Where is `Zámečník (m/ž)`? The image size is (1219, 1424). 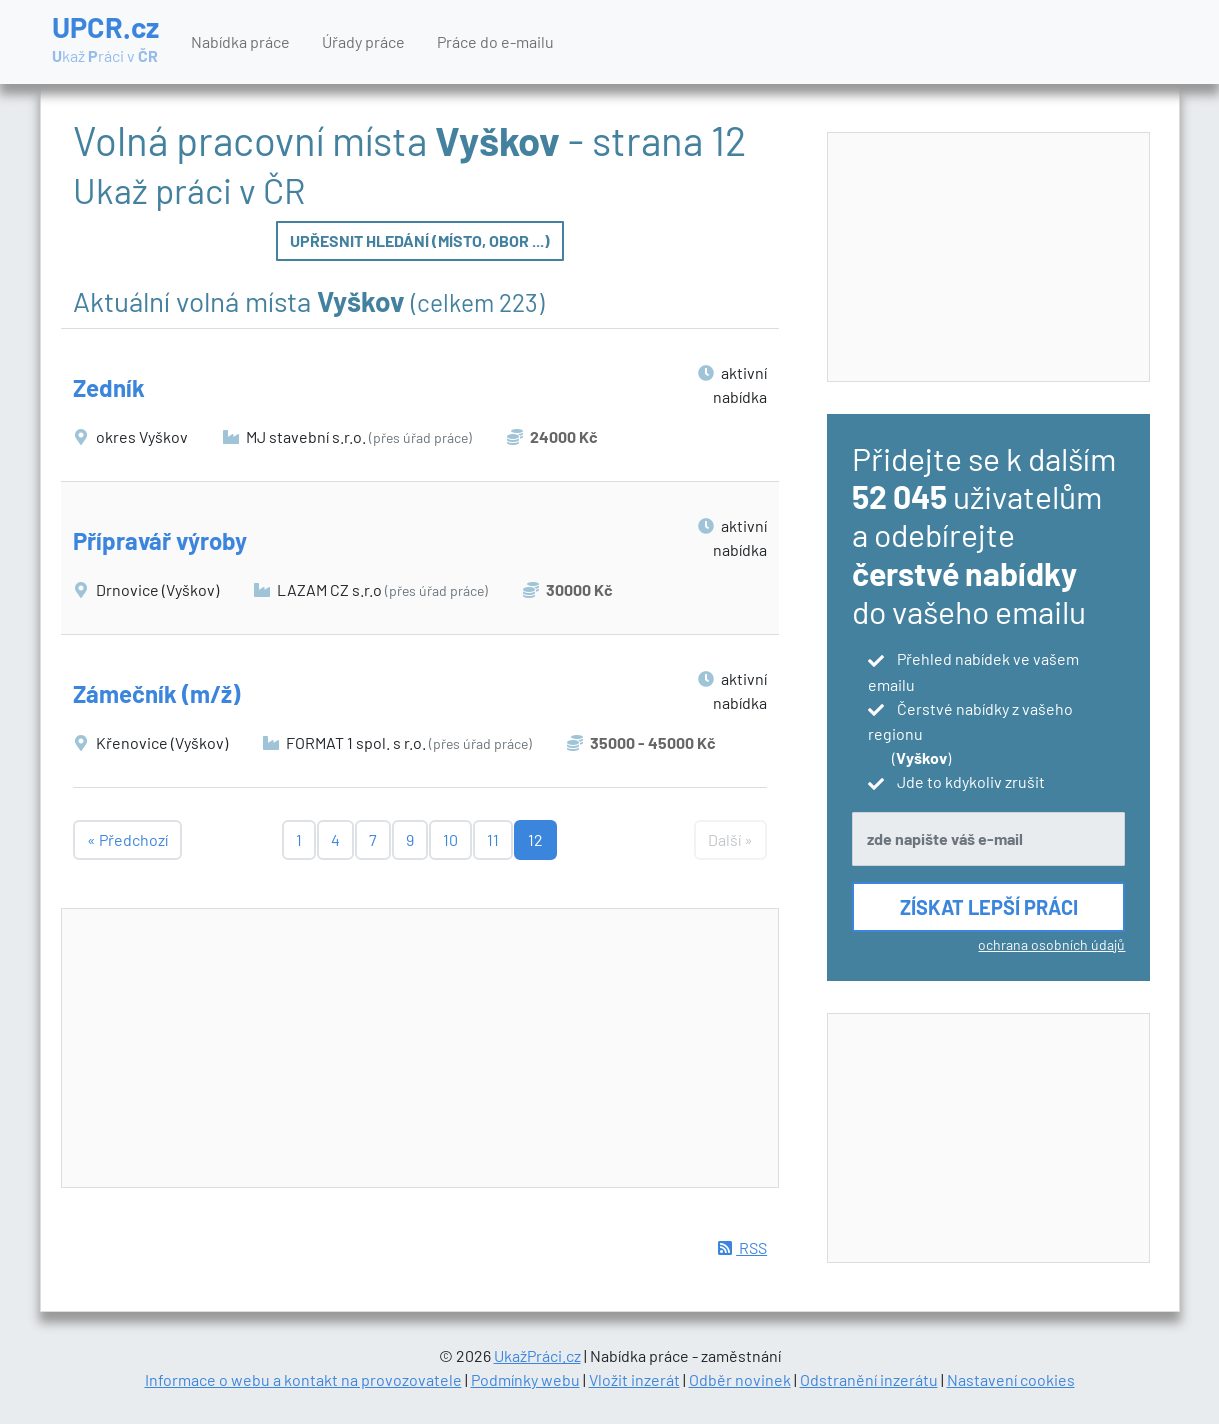 Zámečník (m/ž) is located at coordinates (156, 693).